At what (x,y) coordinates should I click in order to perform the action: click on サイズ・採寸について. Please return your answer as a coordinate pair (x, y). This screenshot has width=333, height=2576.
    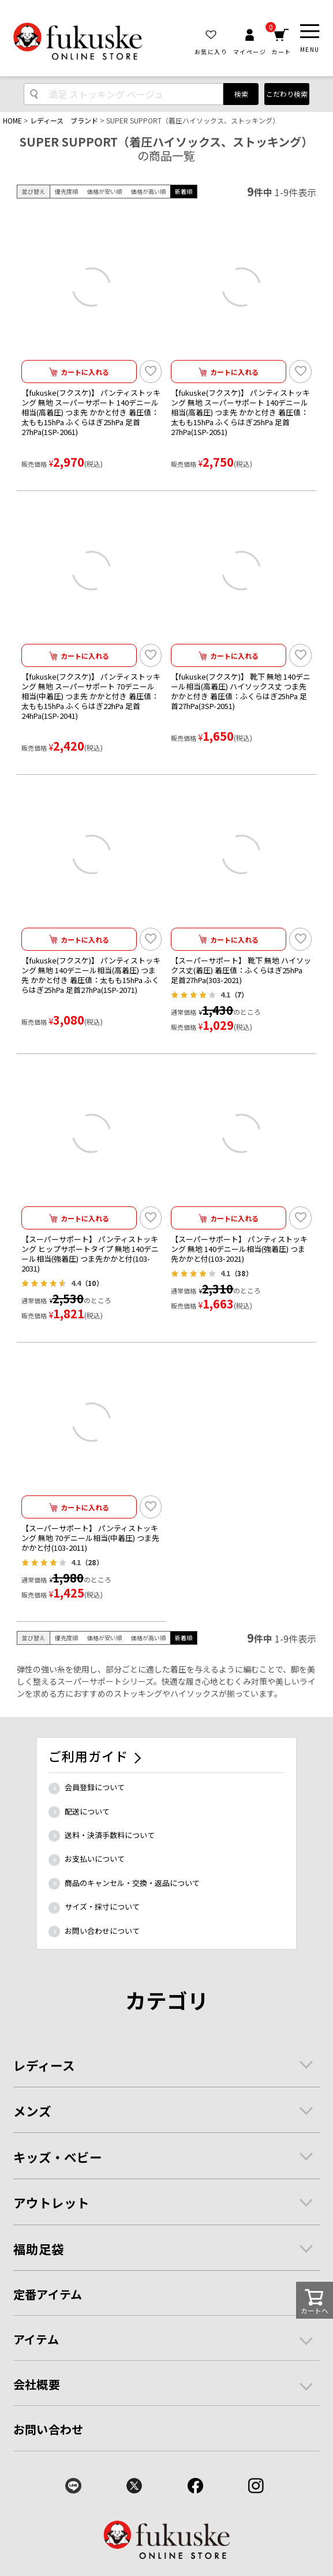
    Looking at the image, I should click on (102, 1906).